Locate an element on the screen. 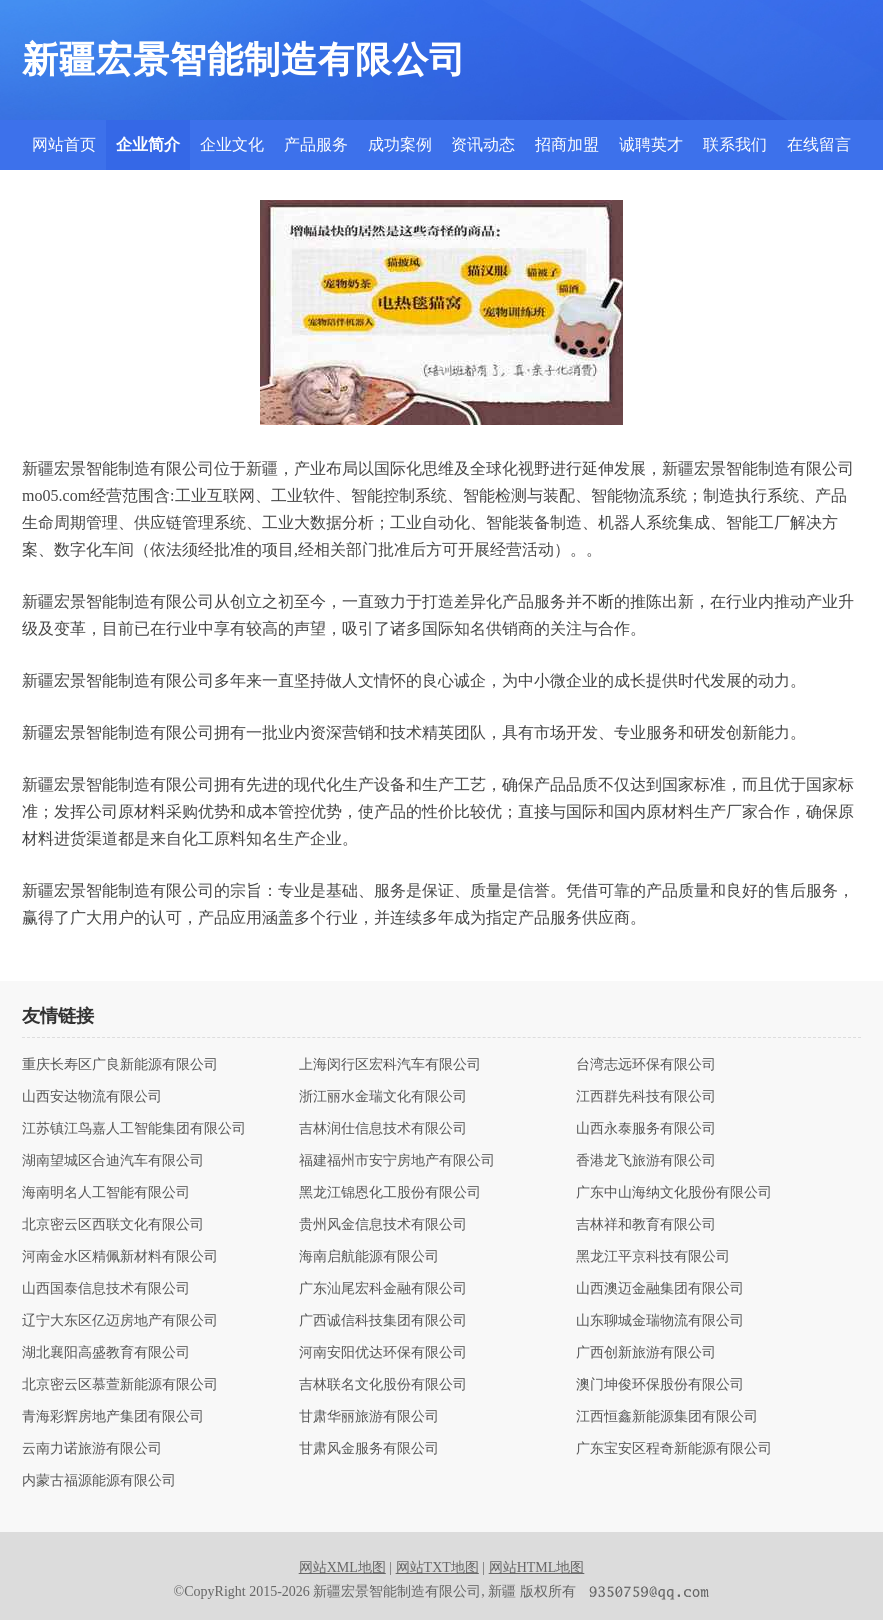  吉林润仕信息技术有限公司 is located at coordinates (383, 1129).